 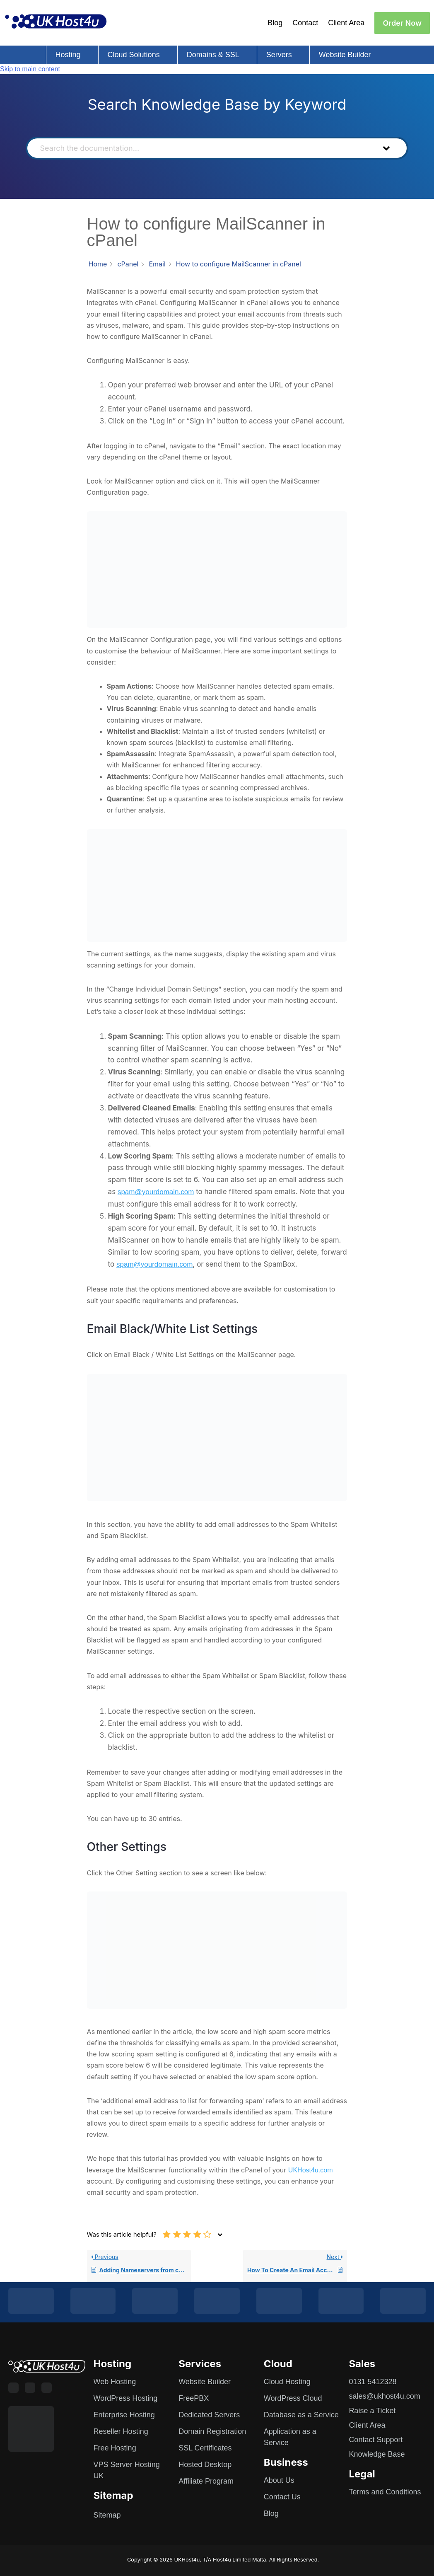 I want to click on WordPress Hosting, so click(x=126, y=2398).